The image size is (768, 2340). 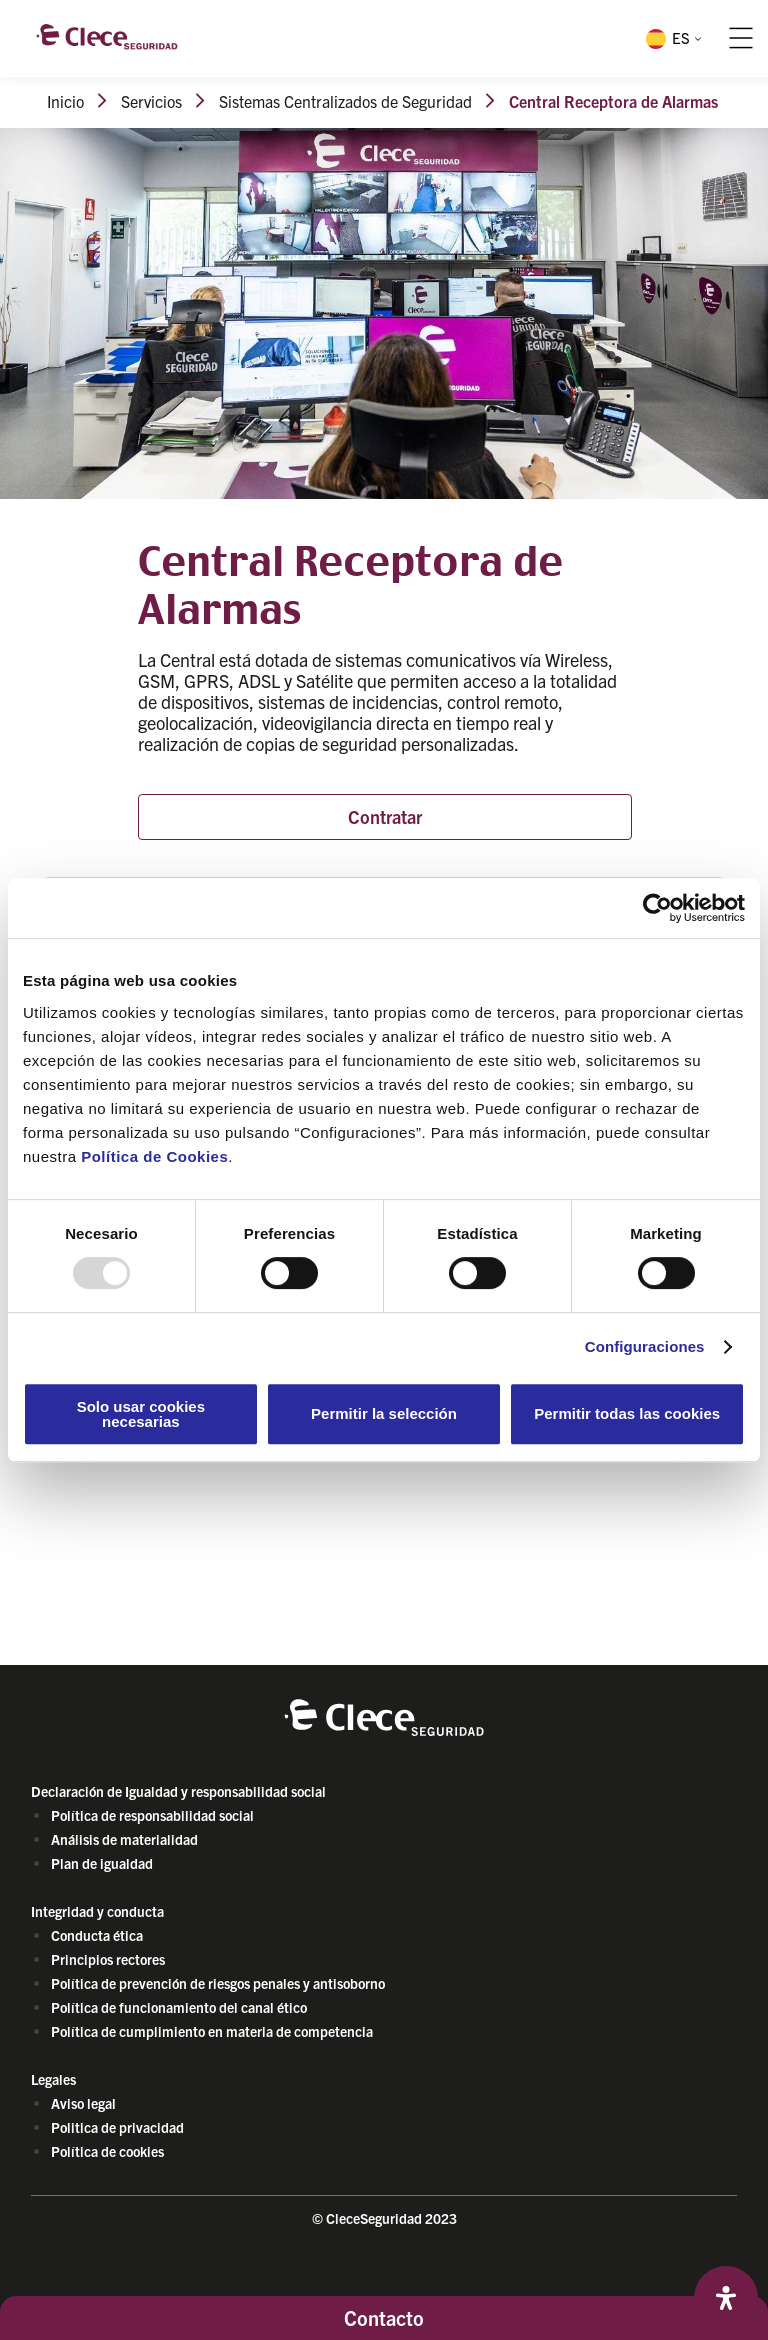 I want to click on Solo usar cookies necesarias, so click(x=141, y=1414).